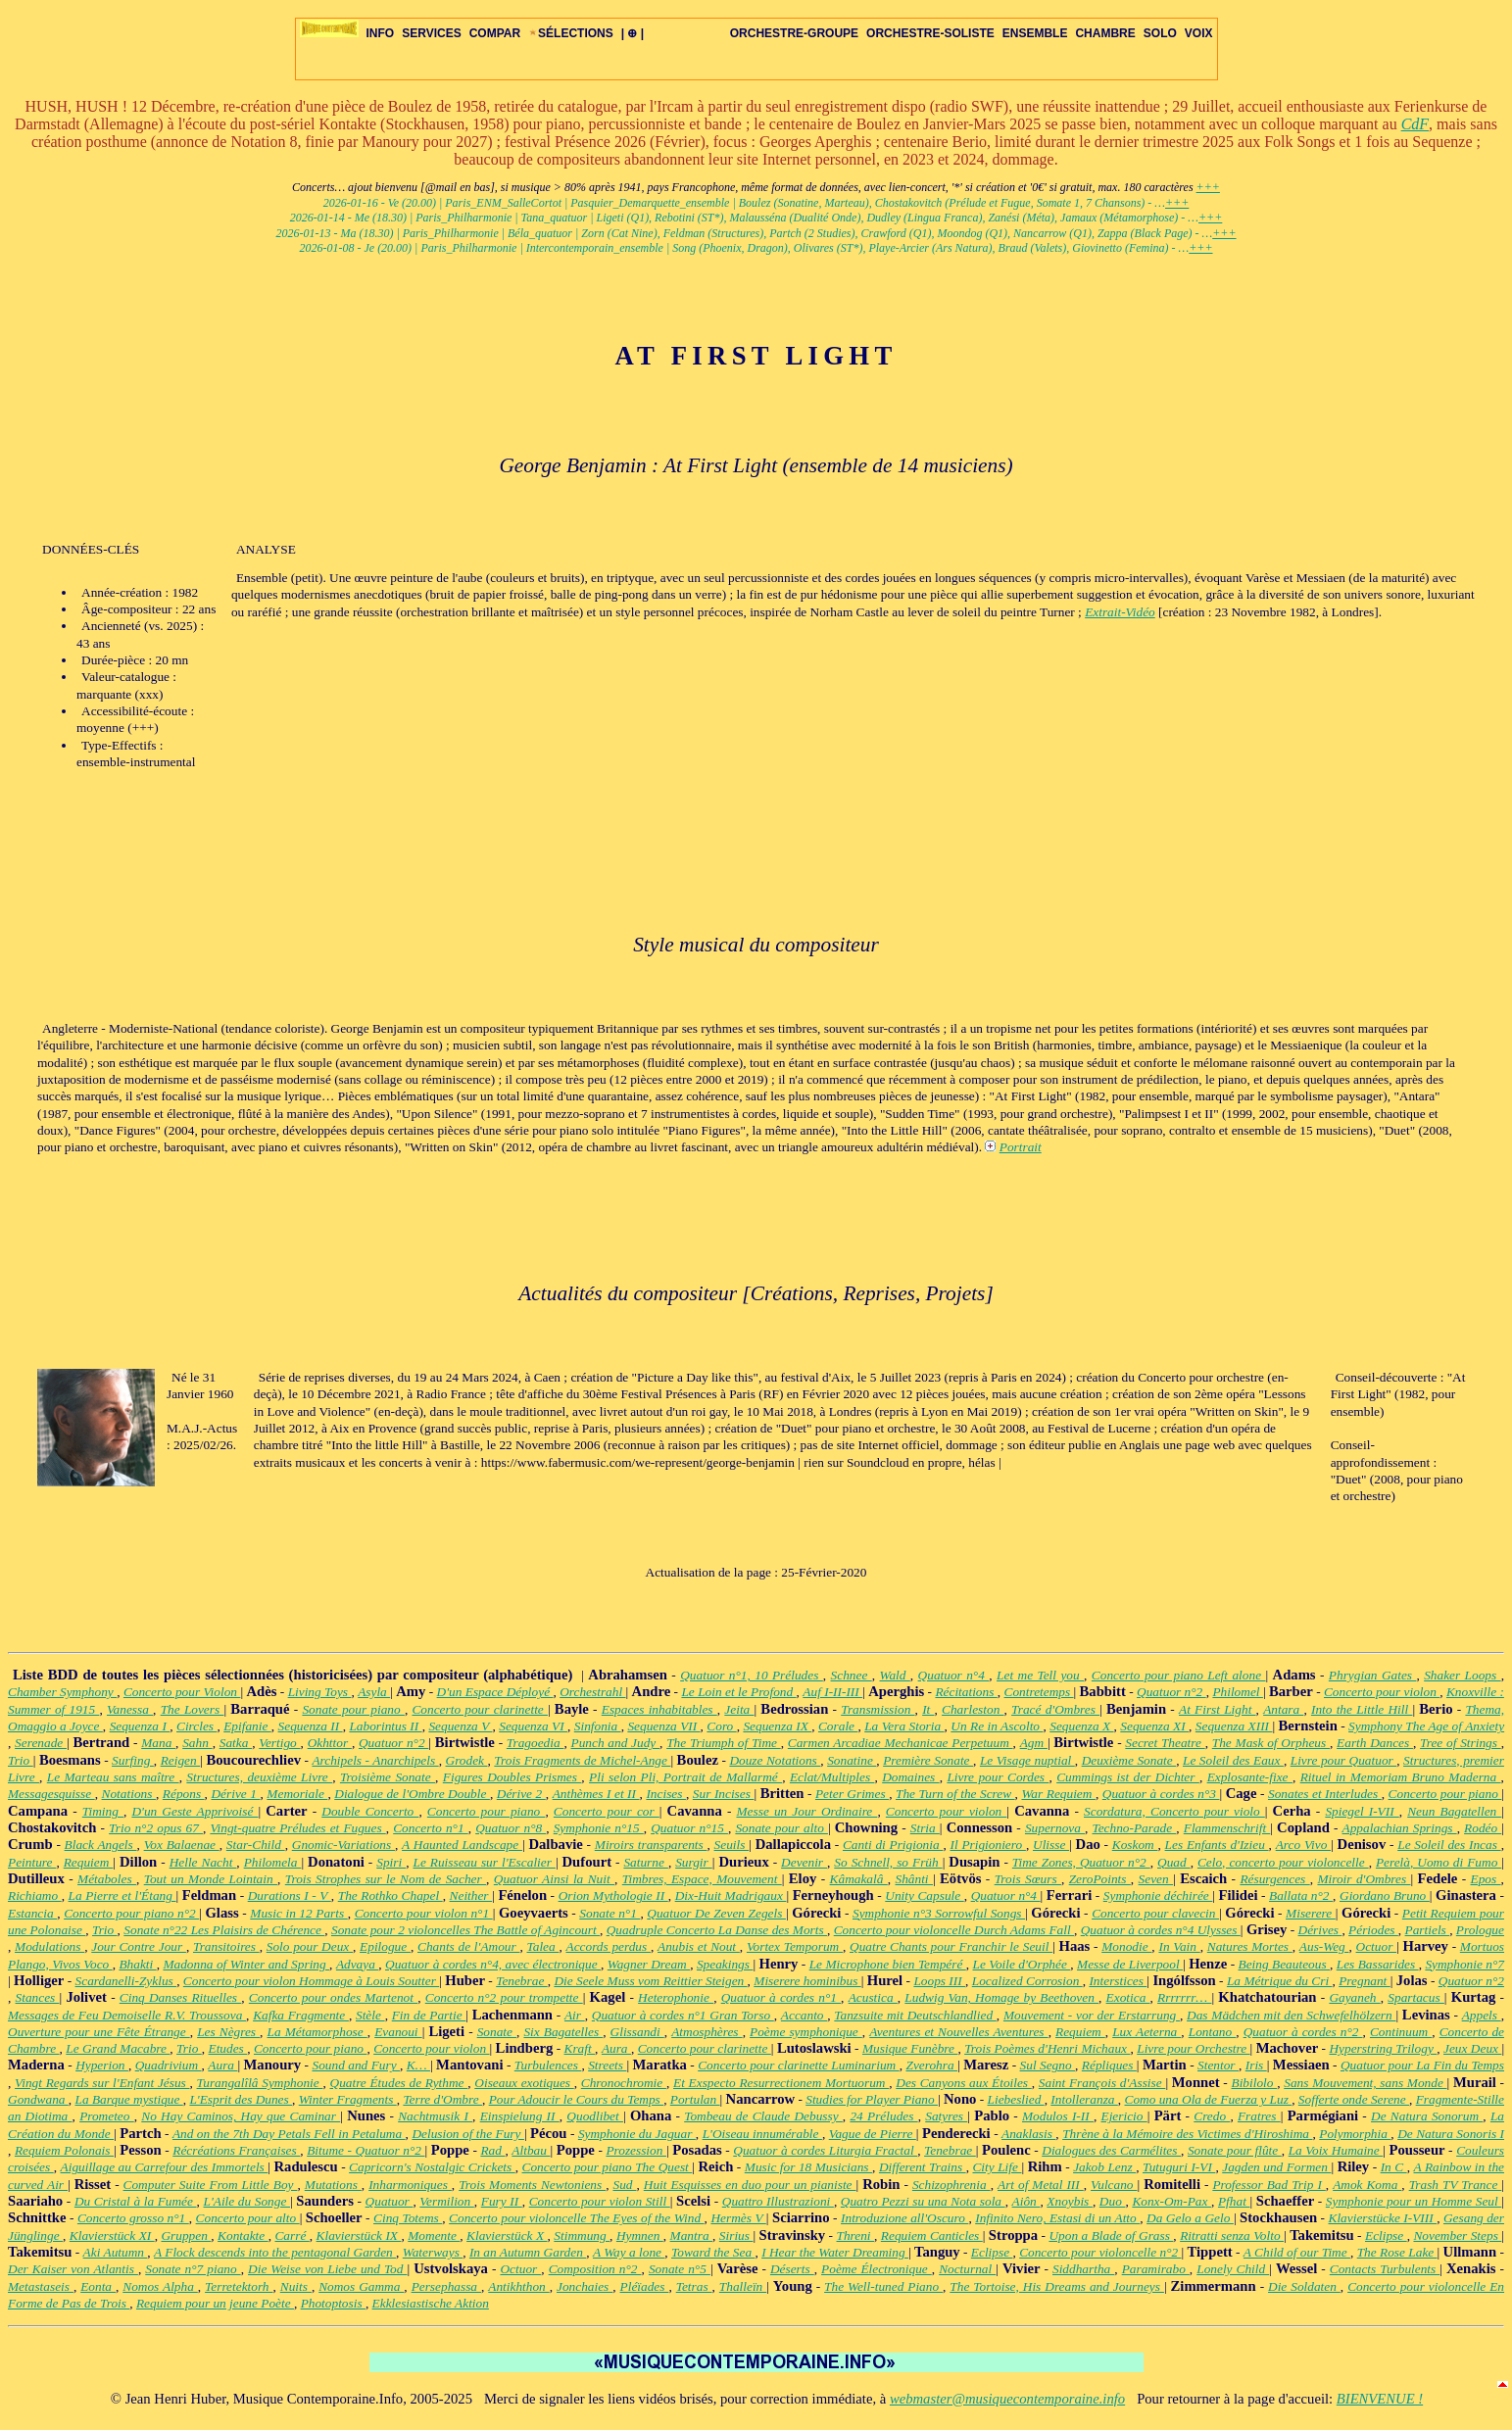 The height and width of the screenshot is (2430, 1512). What do you see at coordinates (410, 2184) in the screenshot?
I see `Inharmoniques` at bounding box center [410, 2184].